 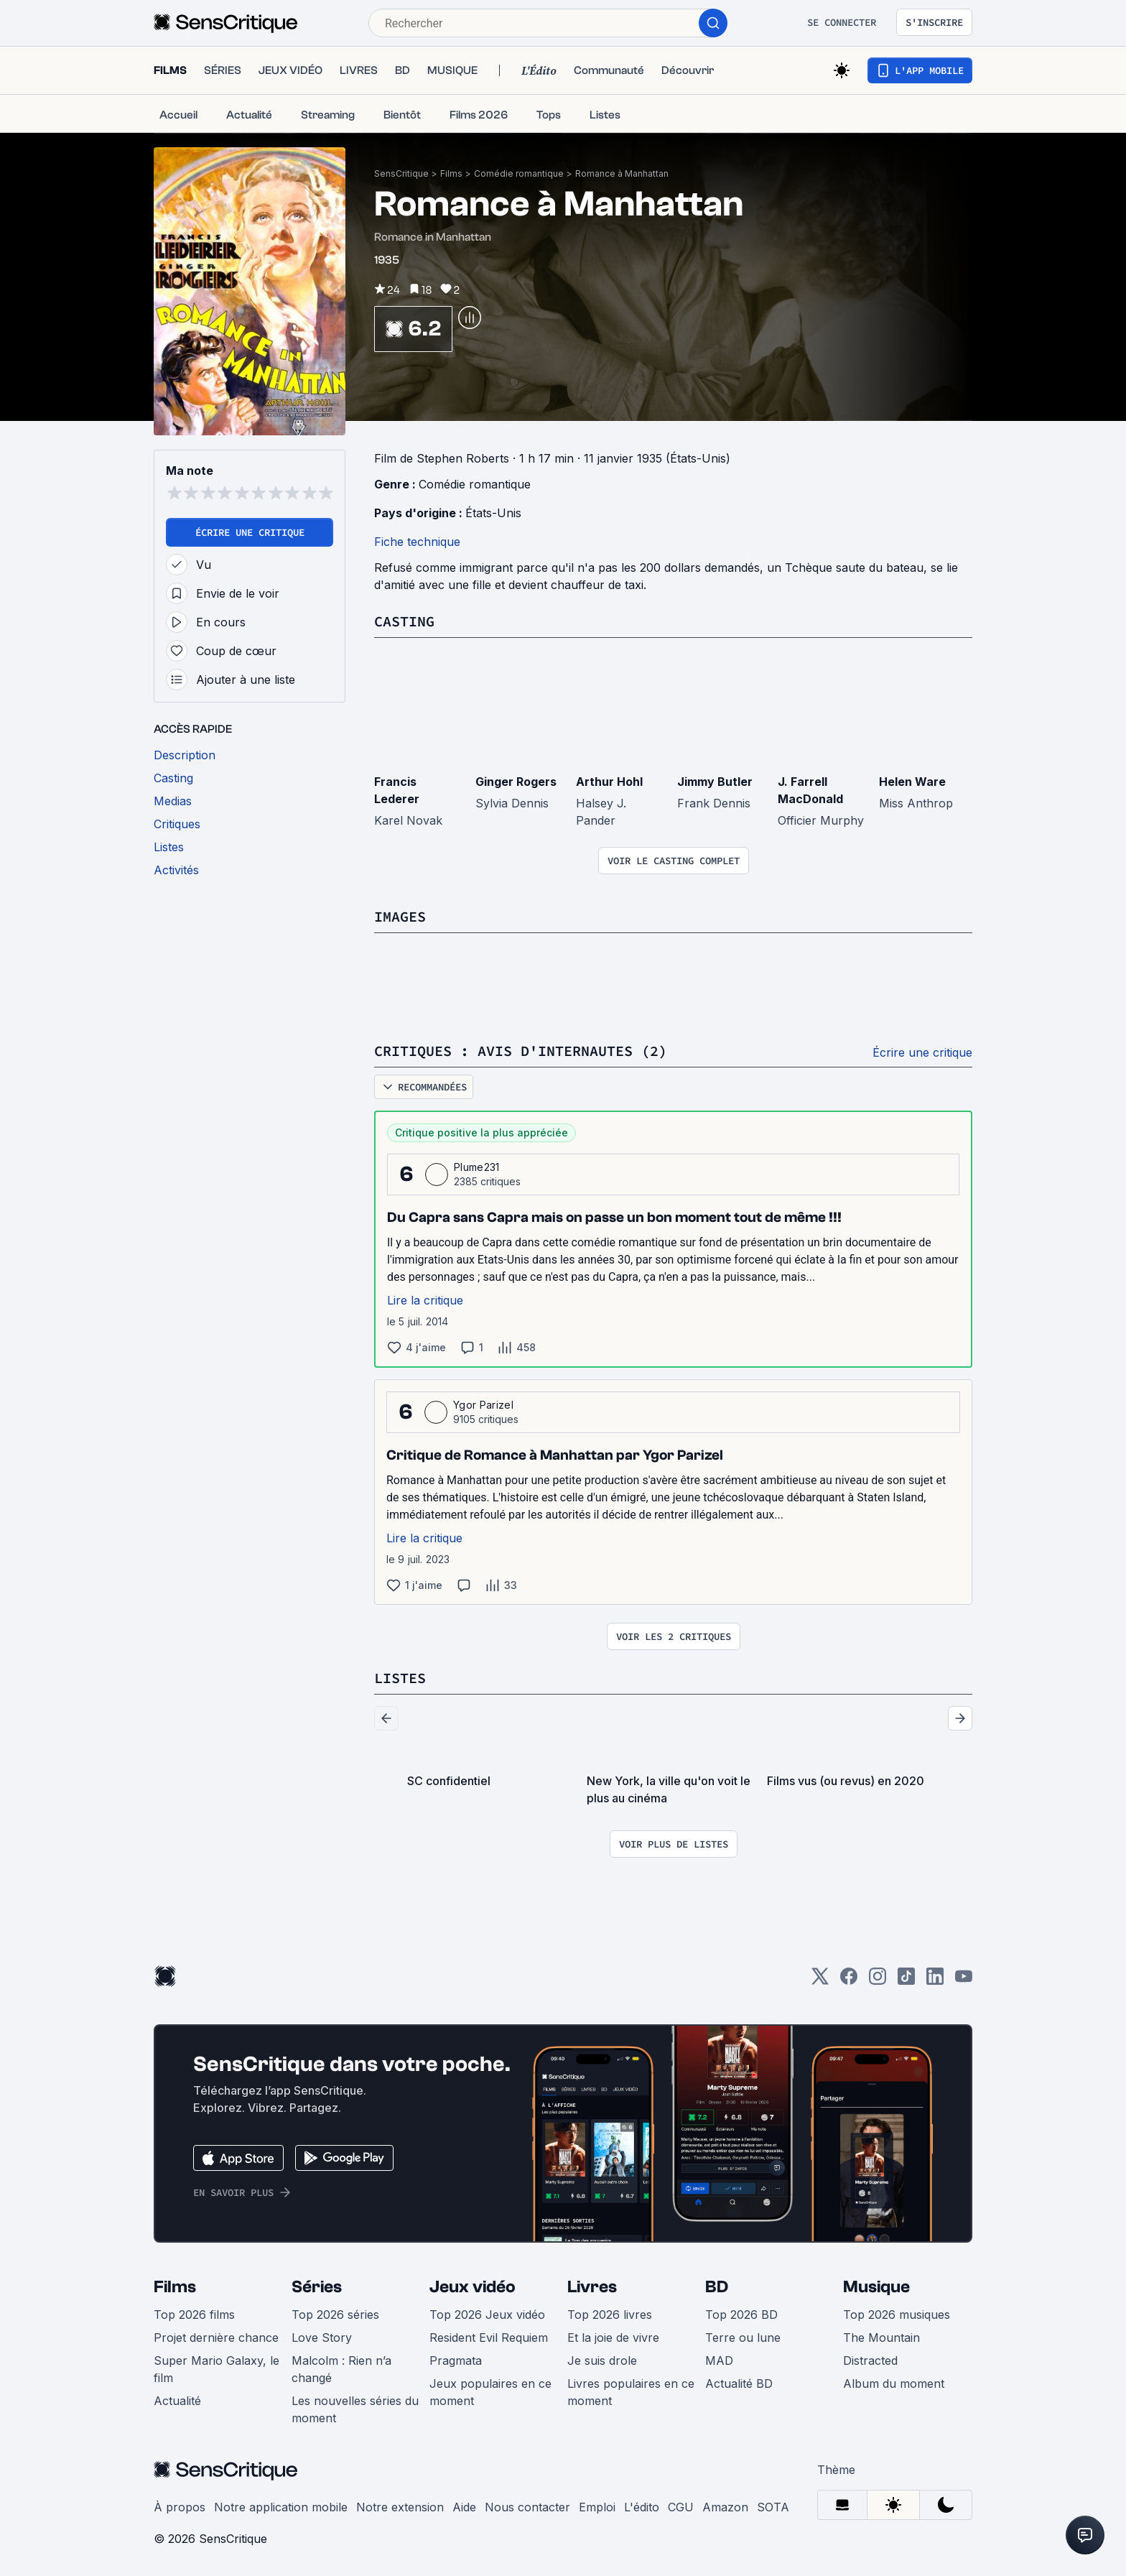 What do you see at coordinates (893, 2383) in the screenshot?
I see `Album du moment` at bounding box center [893, 2383].